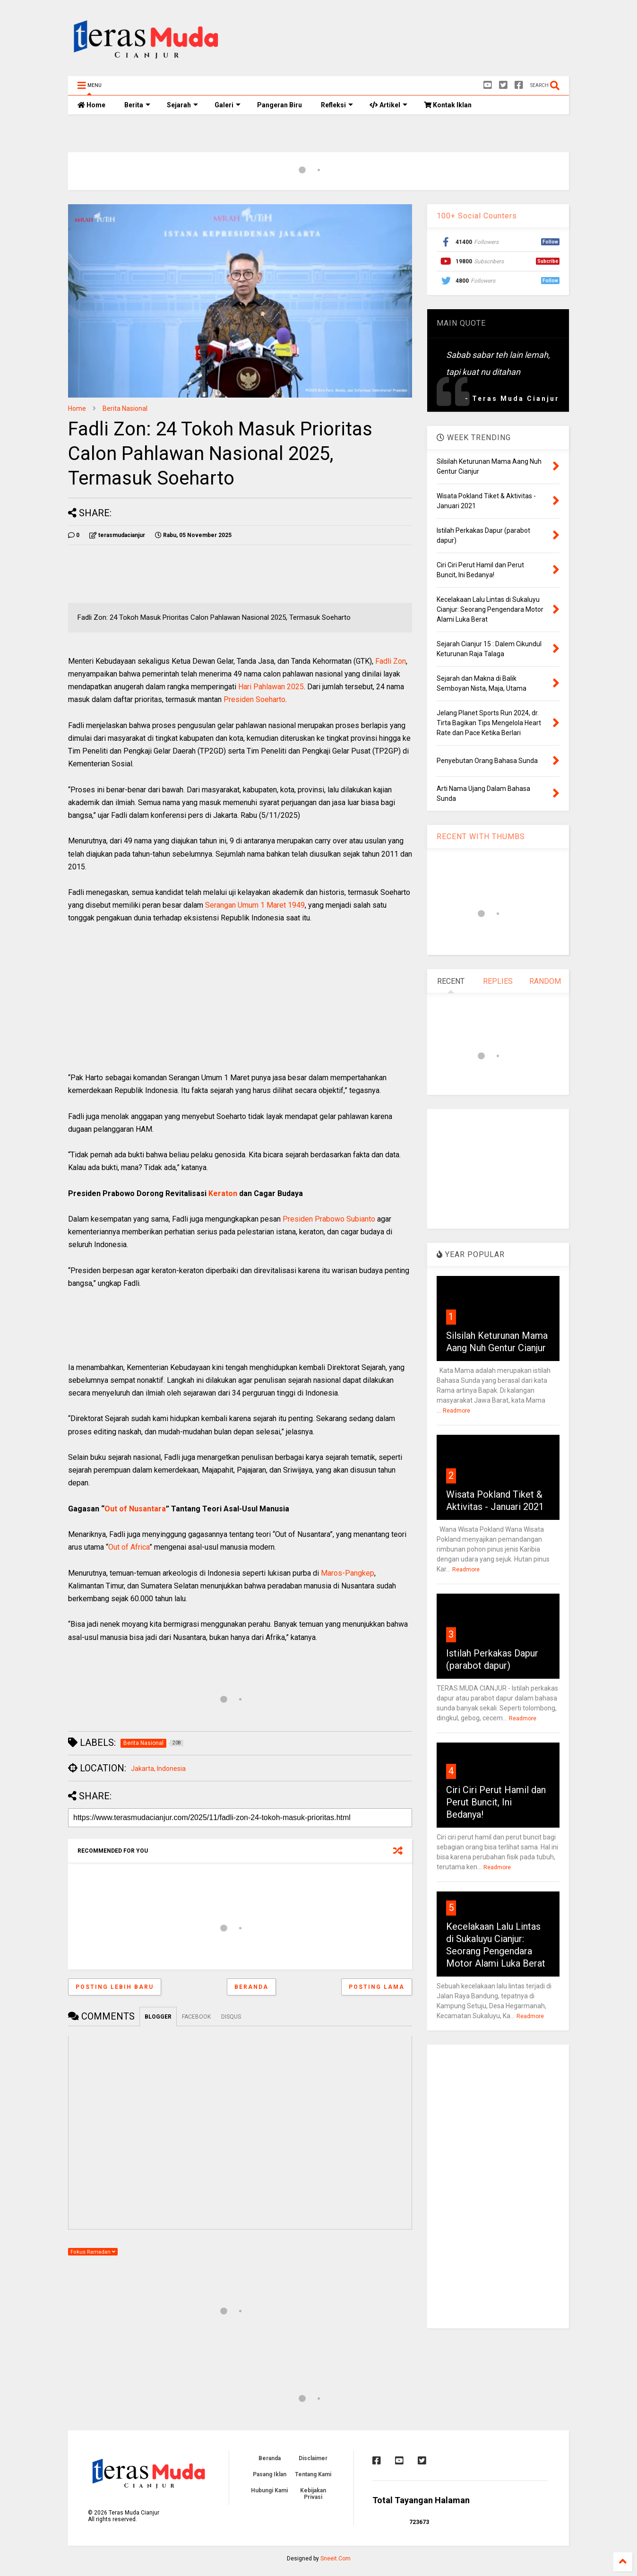 This screenshot has width=637, height=2576. I want to click on Refleksi, so click(337, 105).